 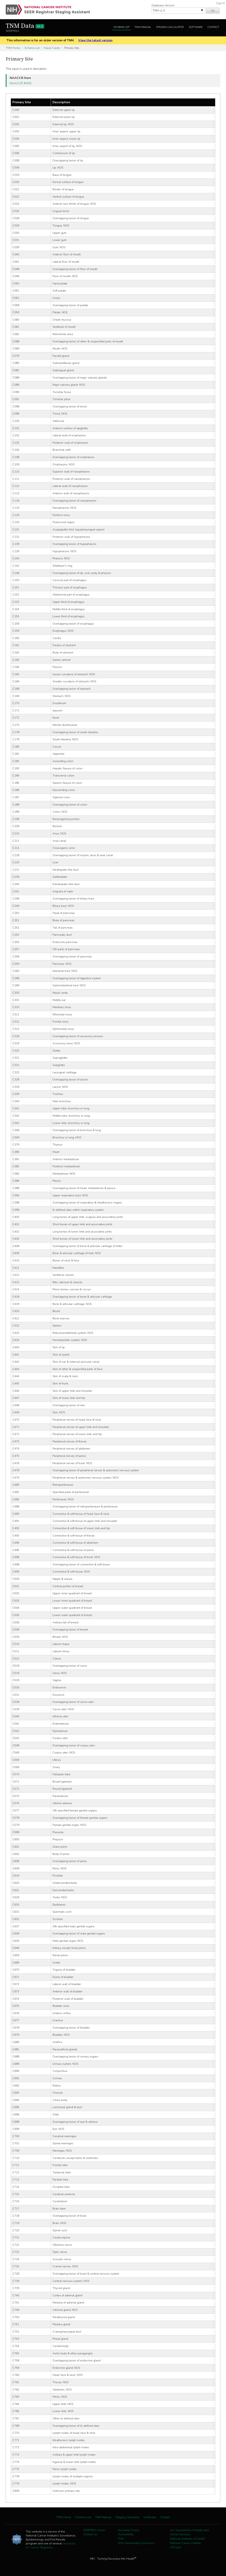 What do you see at coordinates (121, 2539) in the screenshot?
I see `FOIA` at bounding box center [121, 2539].